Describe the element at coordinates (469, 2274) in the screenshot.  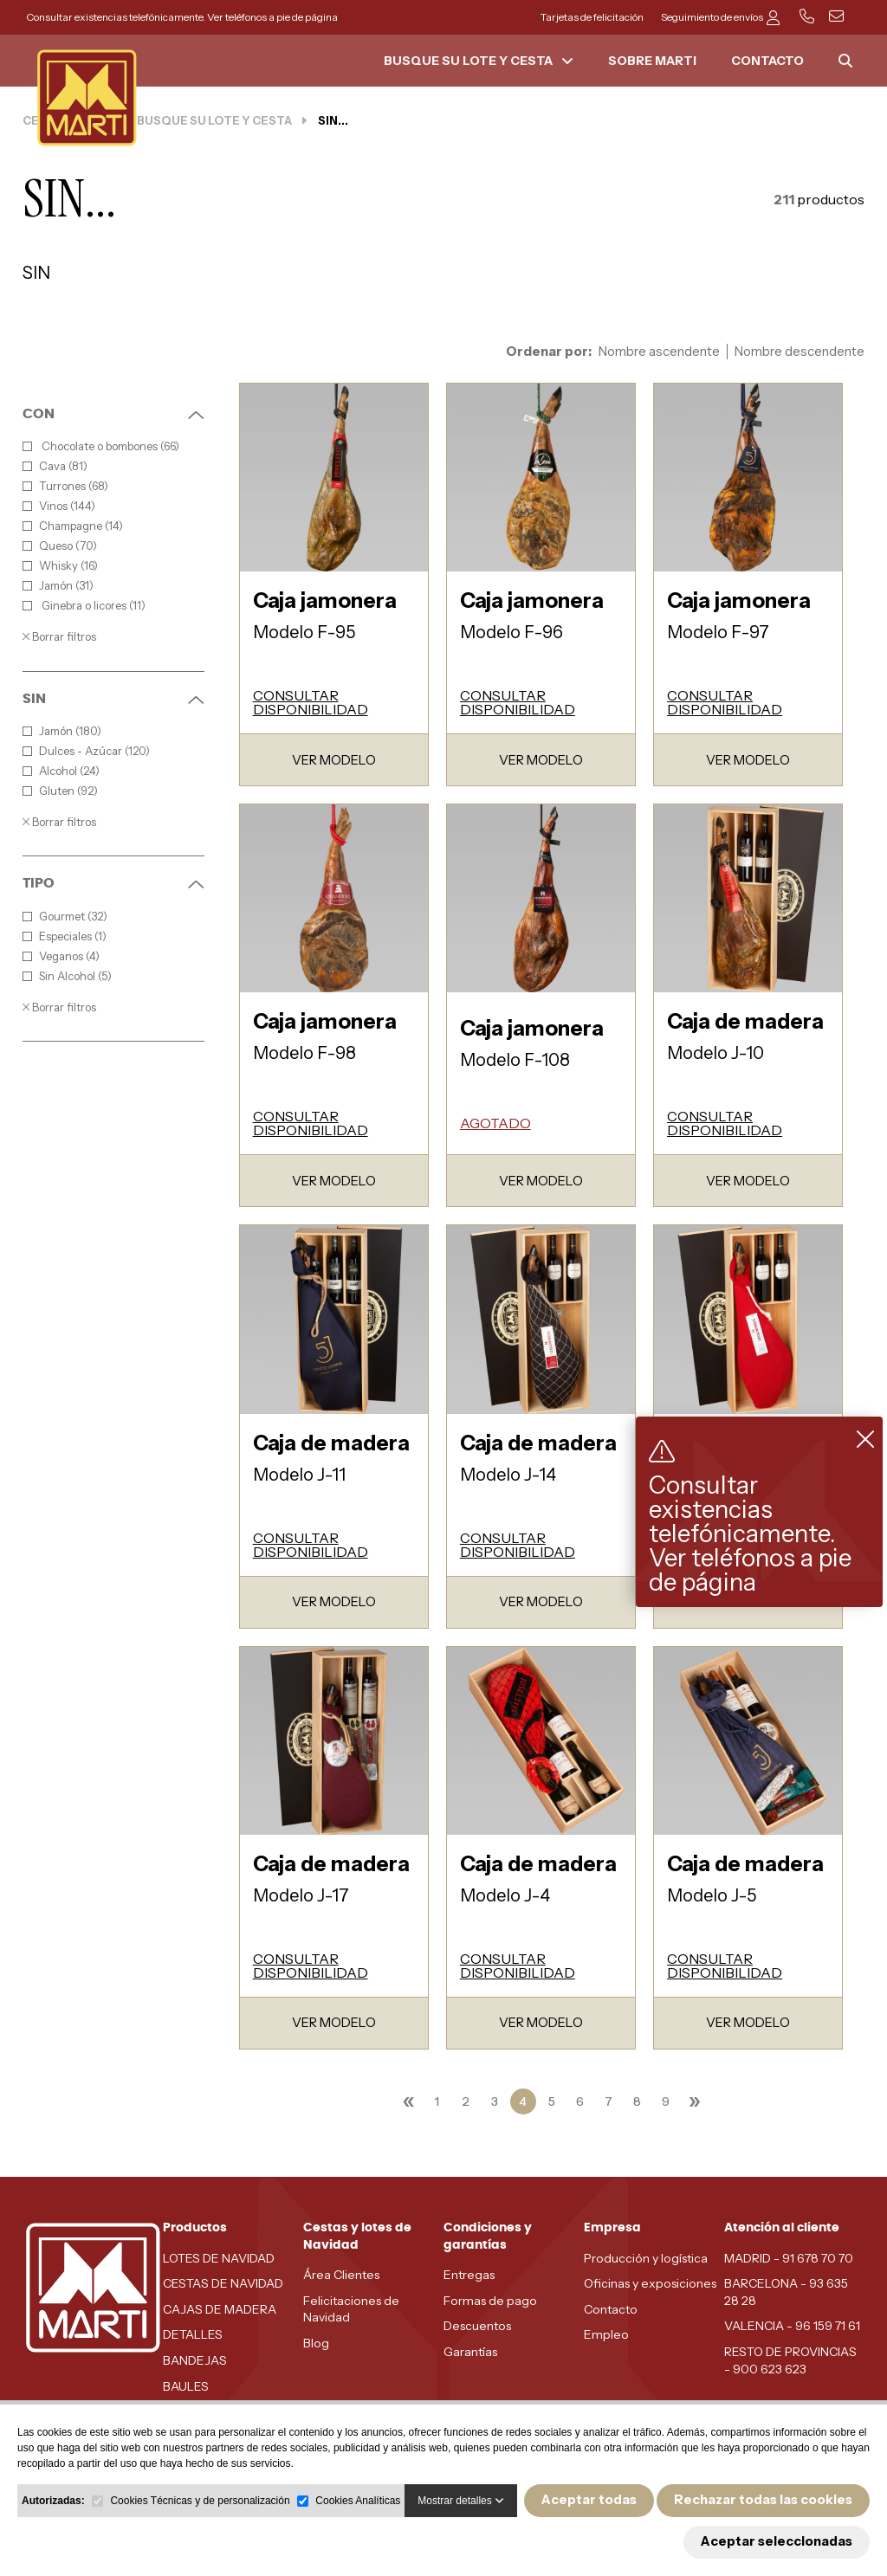
I see `Entregas` at that location.